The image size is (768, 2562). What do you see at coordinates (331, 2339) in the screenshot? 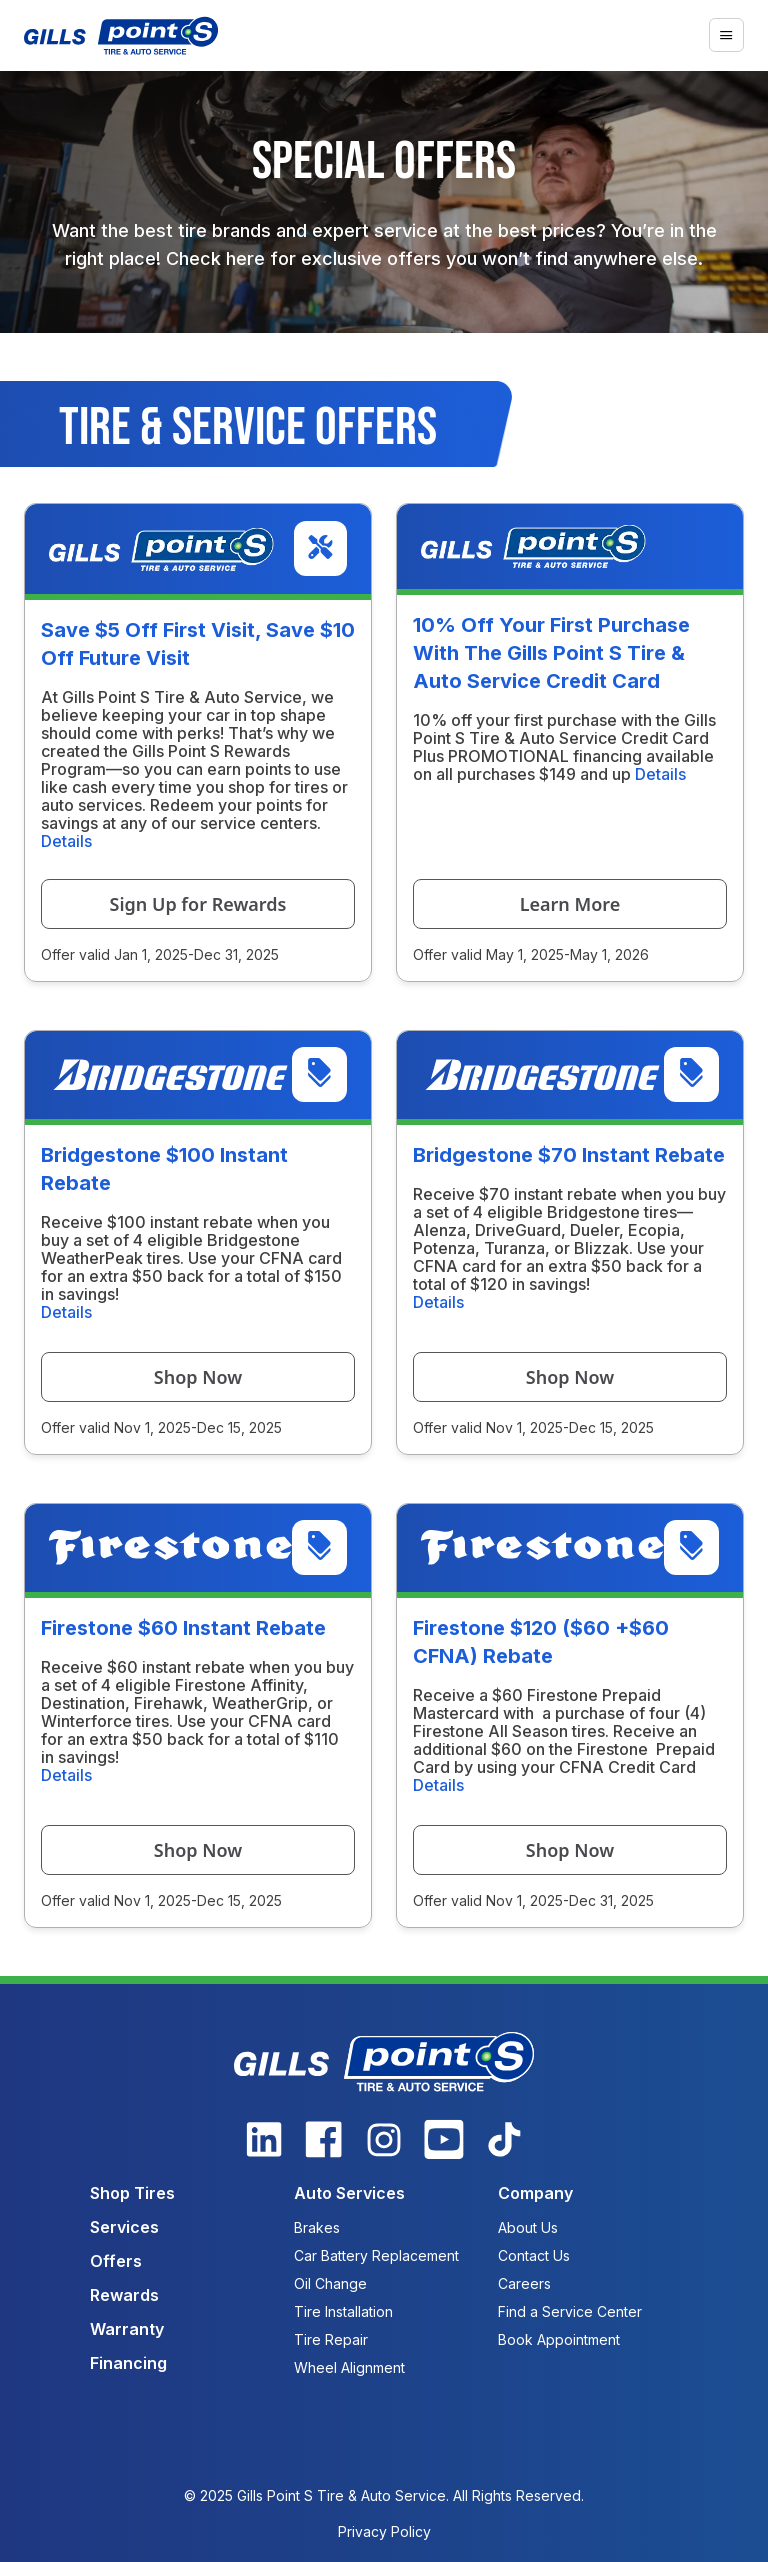
I see `Tire Repair` at bounding box center [331, 2339].